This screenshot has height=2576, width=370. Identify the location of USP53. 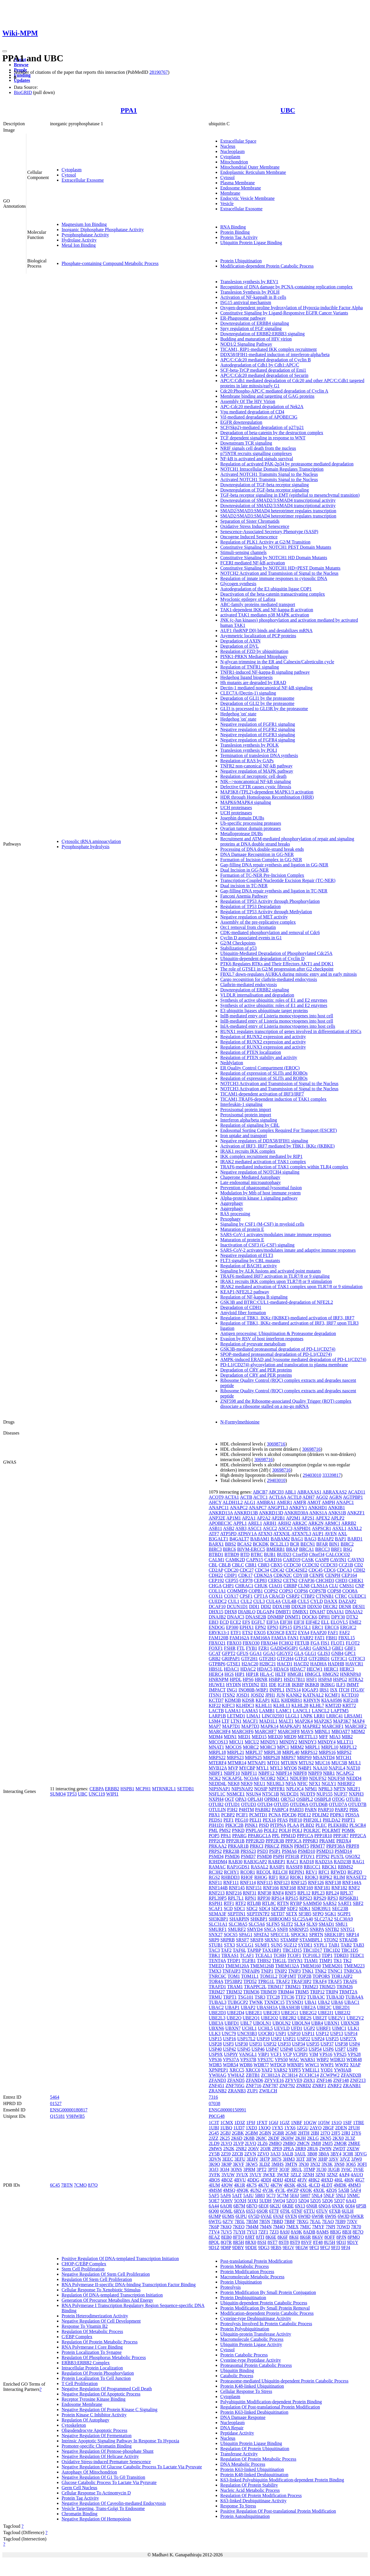
(300, 2049).